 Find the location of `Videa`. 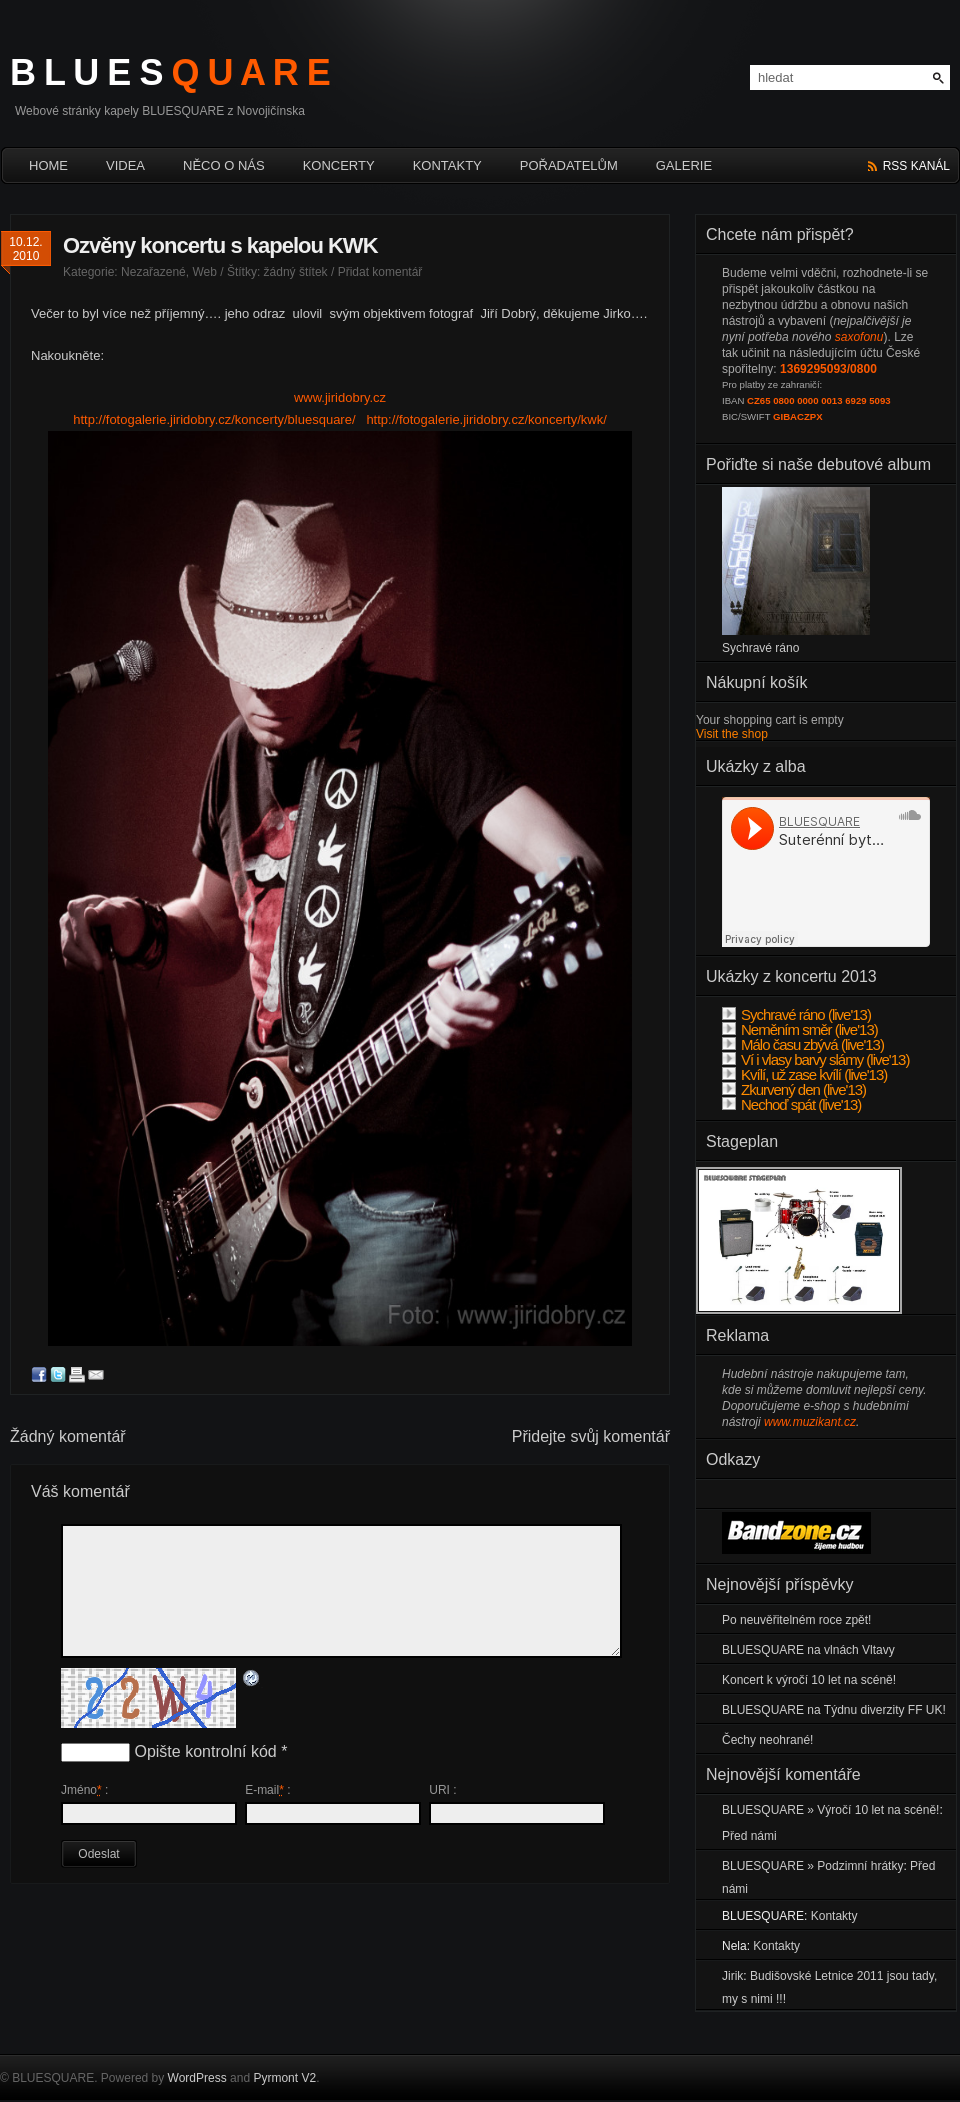

Videa is located at coordinates (125, 165).